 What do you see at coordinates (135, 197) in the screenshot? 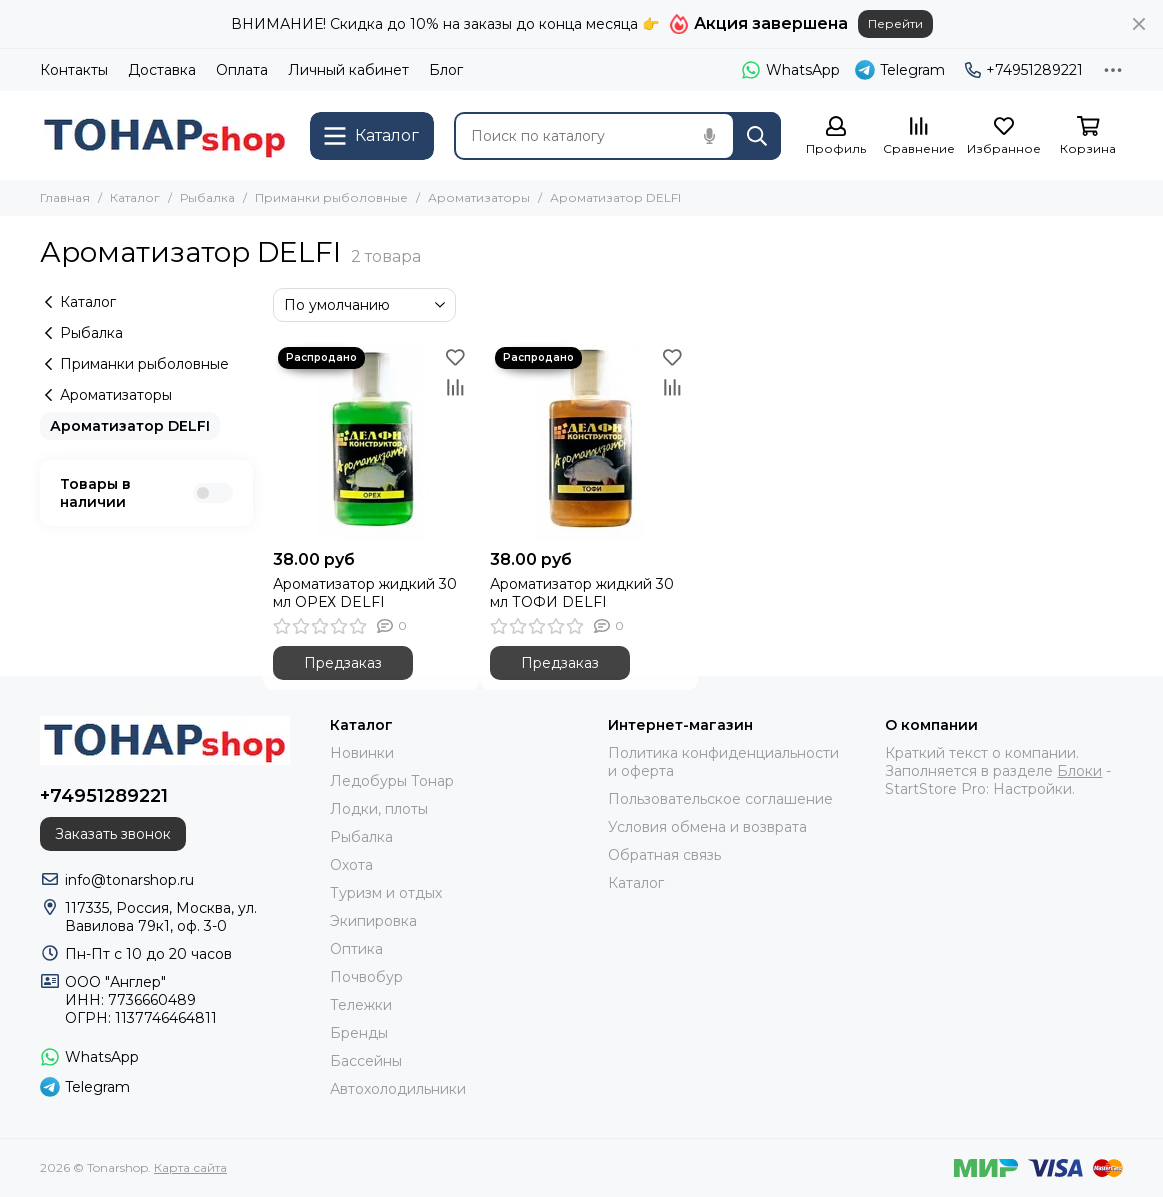
I see `Каталог` at bounding box center [135, 197].